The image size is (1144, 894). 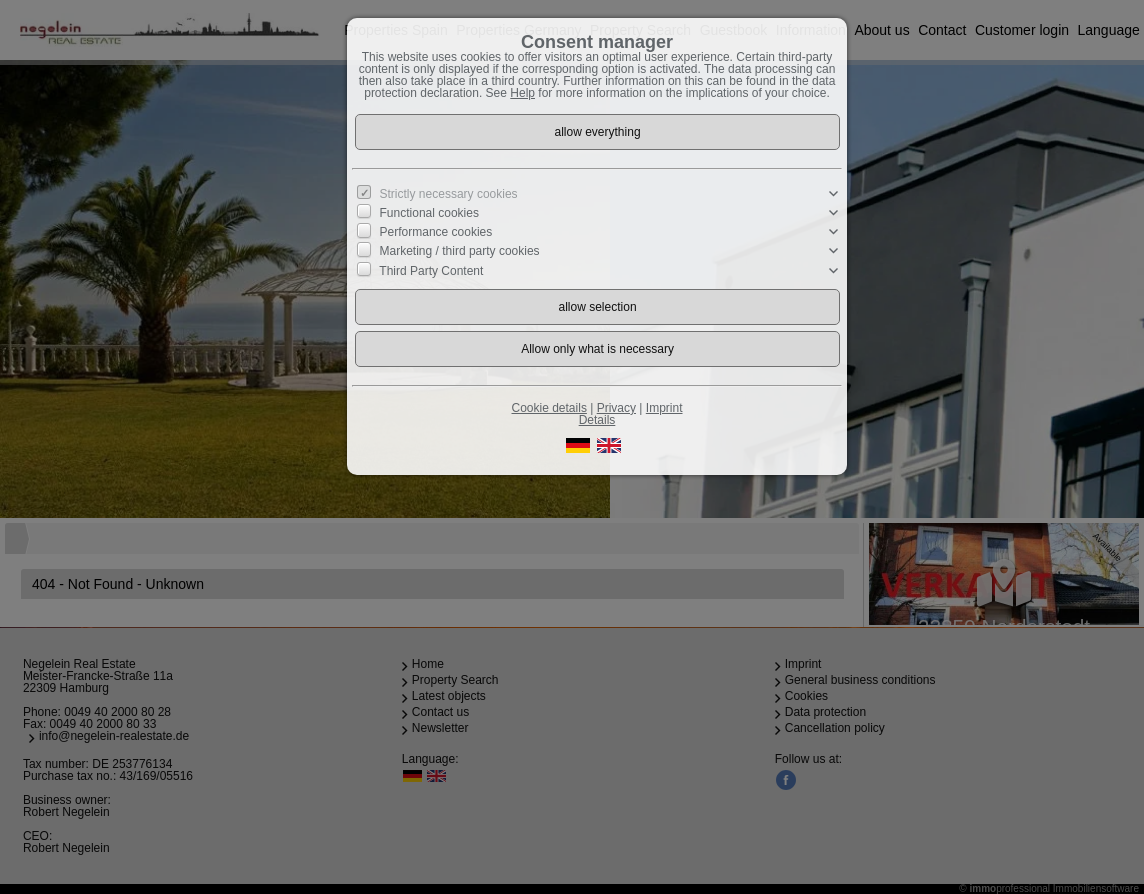 What do you see at coordinates (449, 194) in the screenshot?
I see `Strictly necessary cookies` at bounding box center [449, 194].